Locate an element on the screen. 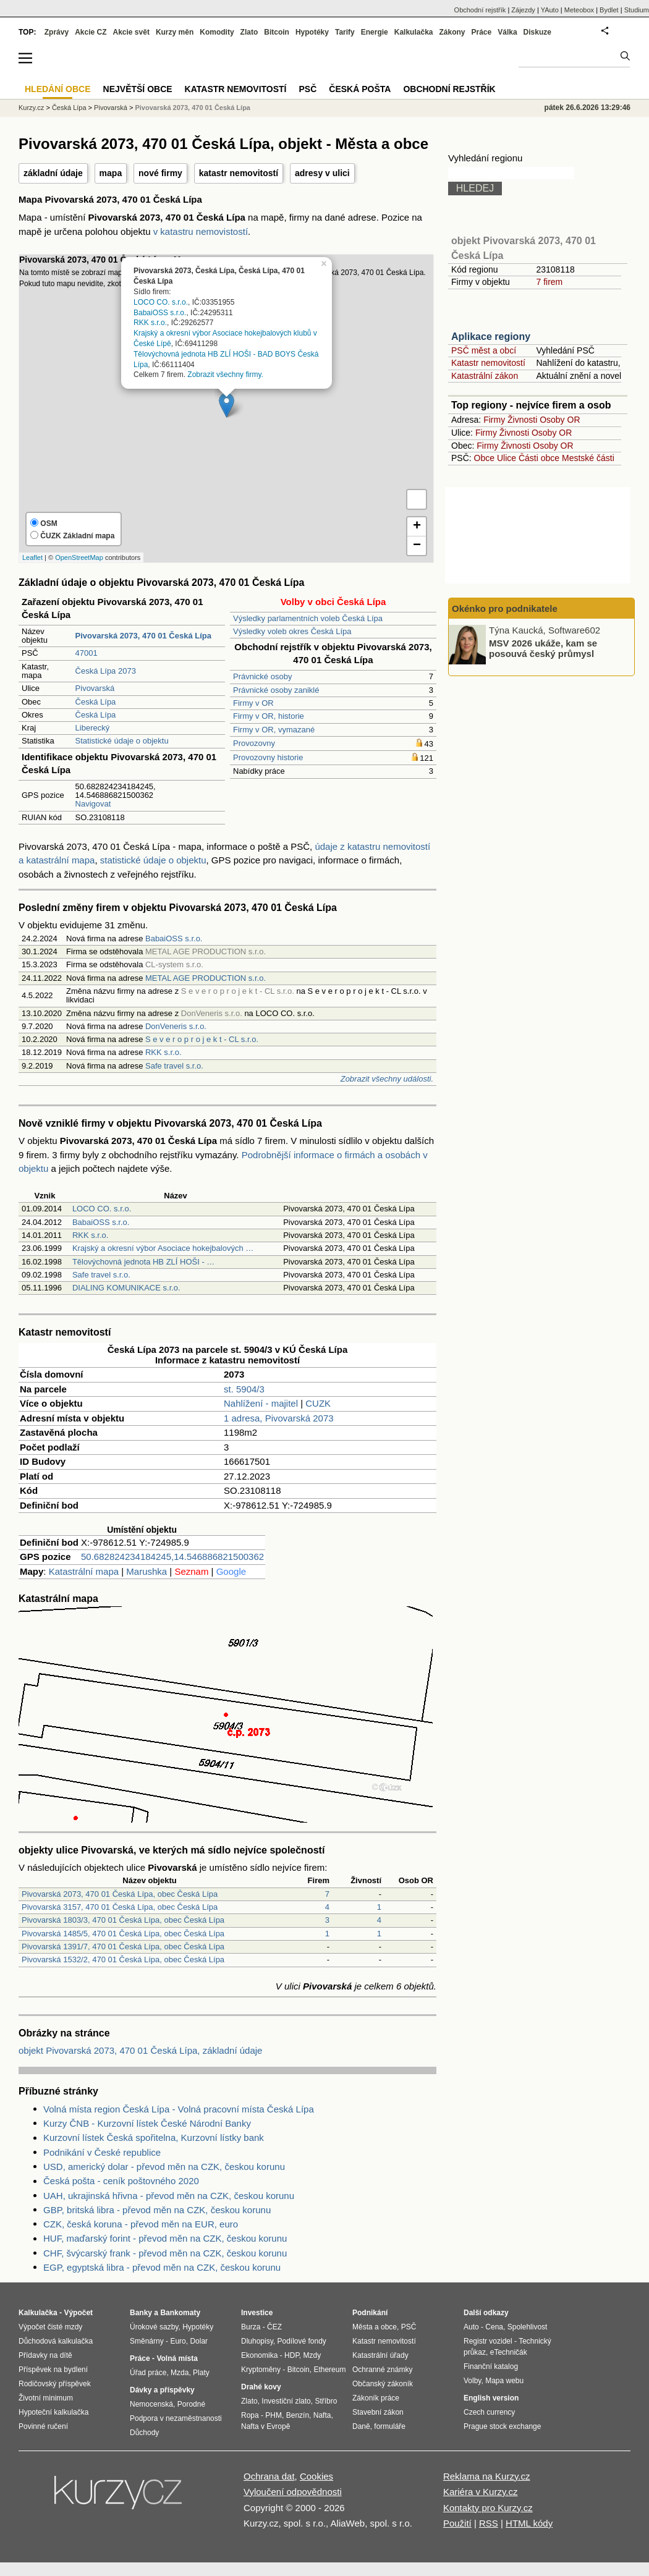 This screenshot has height=2576, width=649. Úřad práce is located at coordinates (148, 2372).